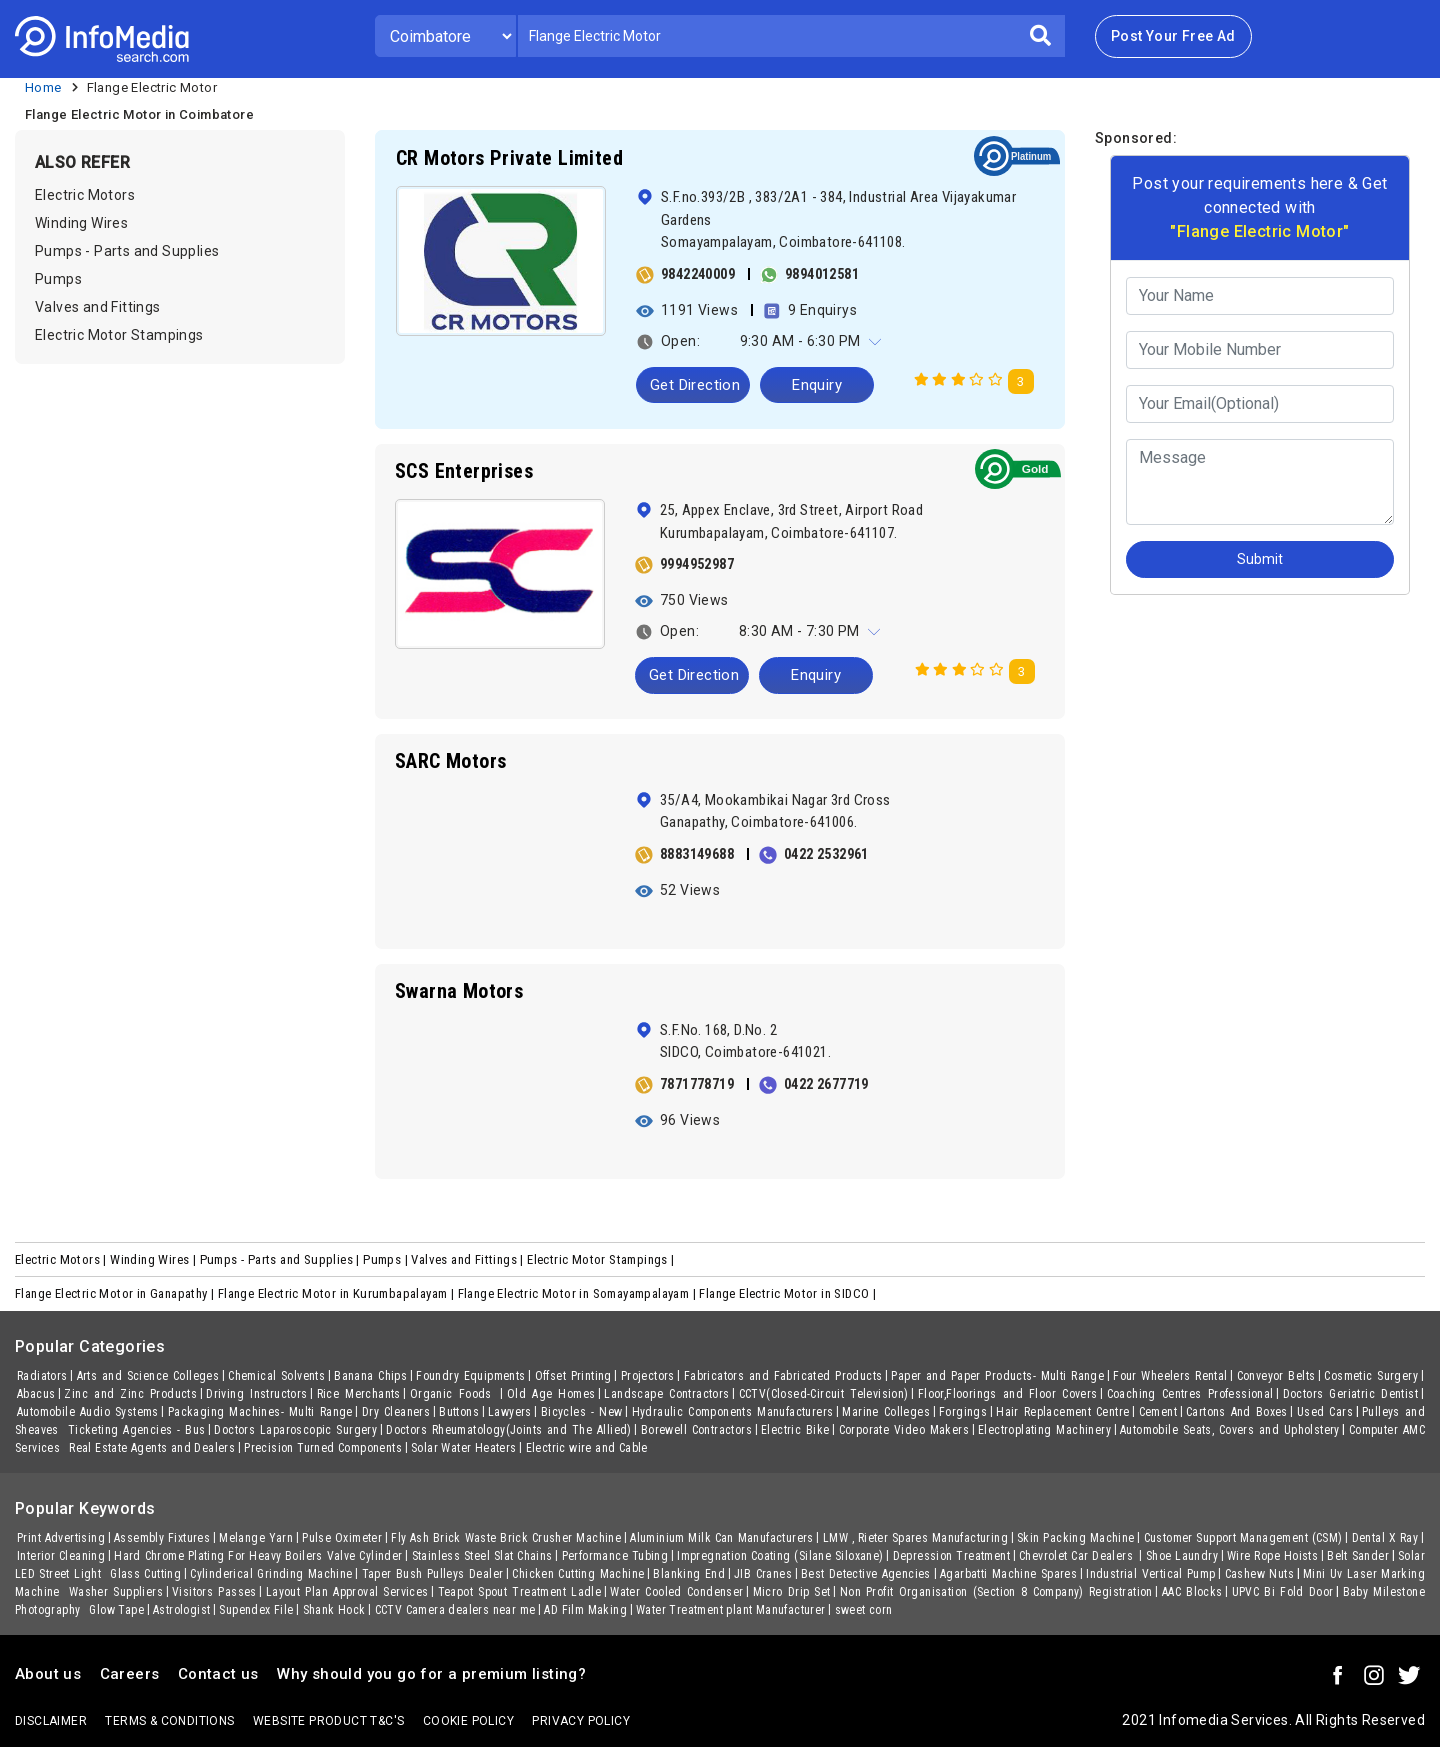 The image size is (1440, 1747). I want to click on Bicycles - New, so click(582, 1412).